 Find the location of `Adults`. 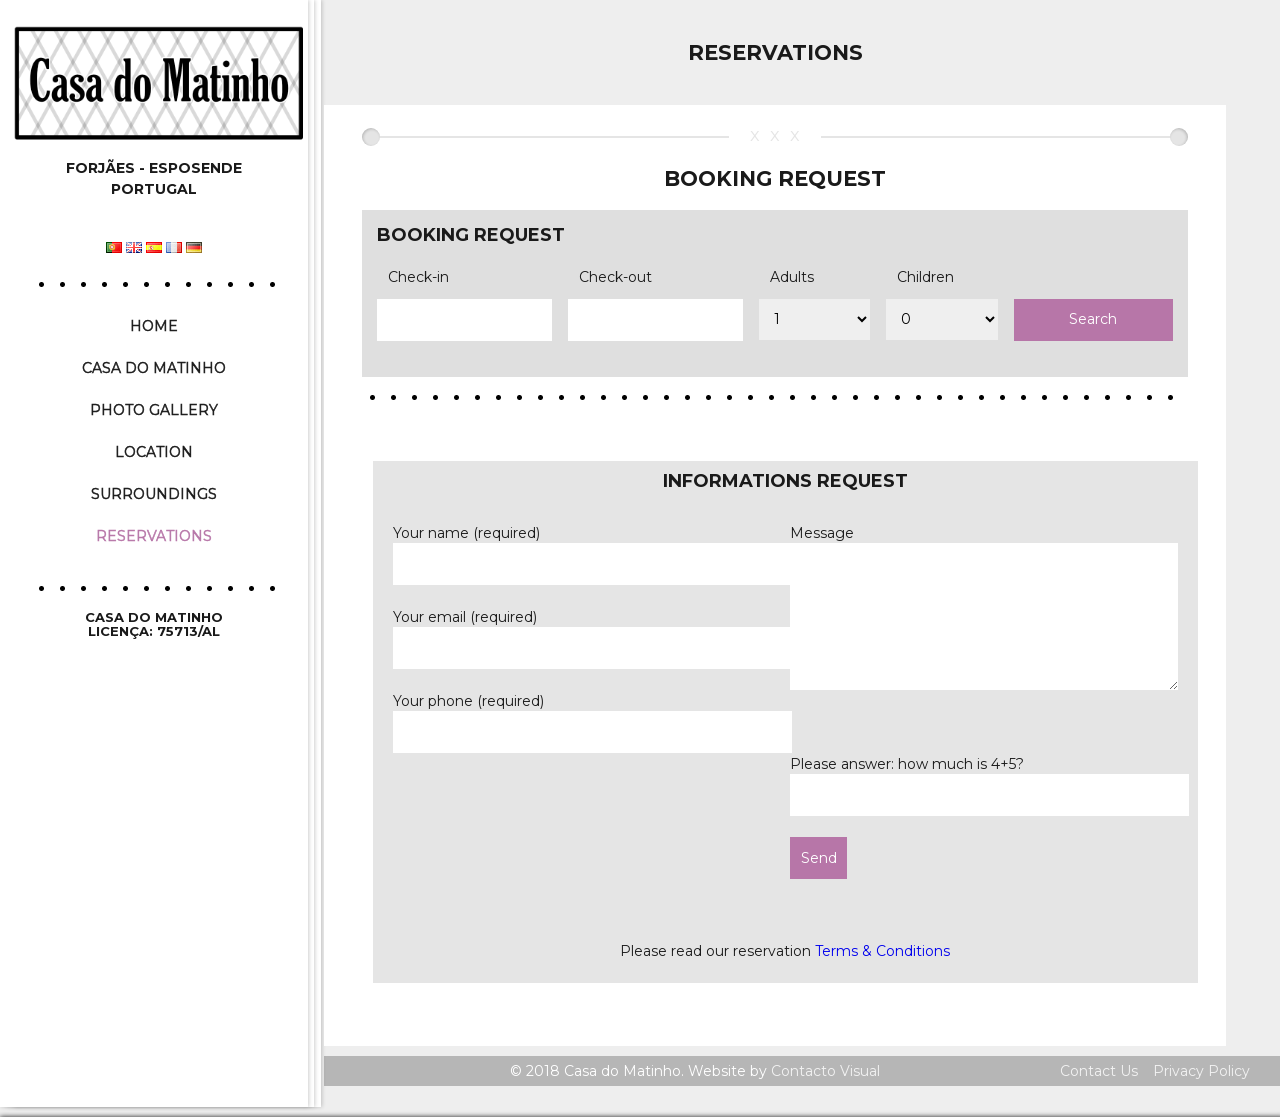

Adults is located at coordinates (792, 277).